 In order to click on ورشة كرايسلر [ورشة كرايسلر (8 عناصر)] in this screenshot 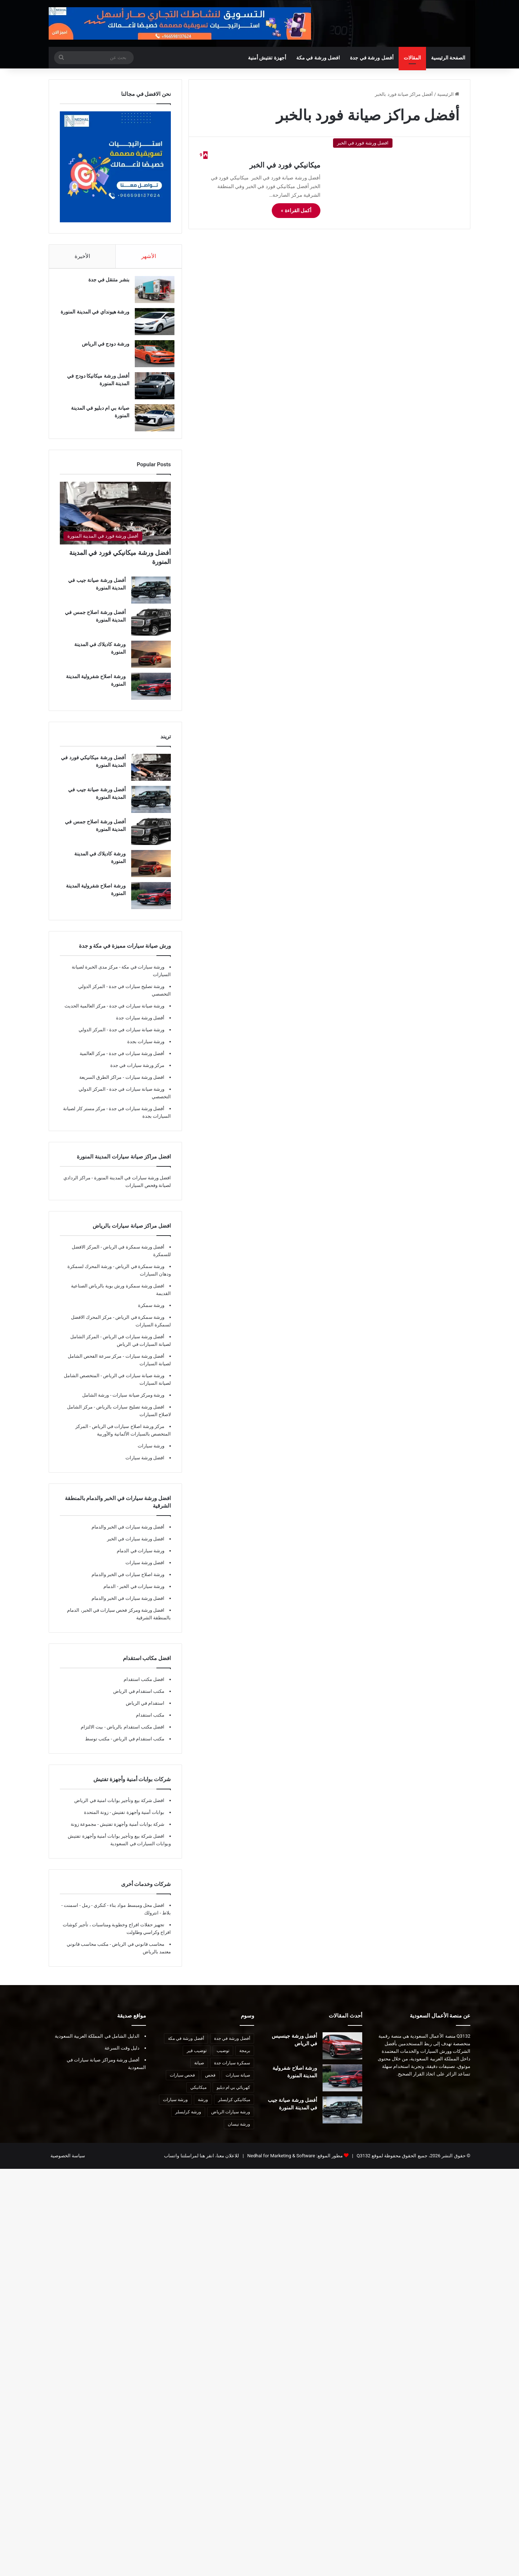, I will do `click(188, 2119)`.